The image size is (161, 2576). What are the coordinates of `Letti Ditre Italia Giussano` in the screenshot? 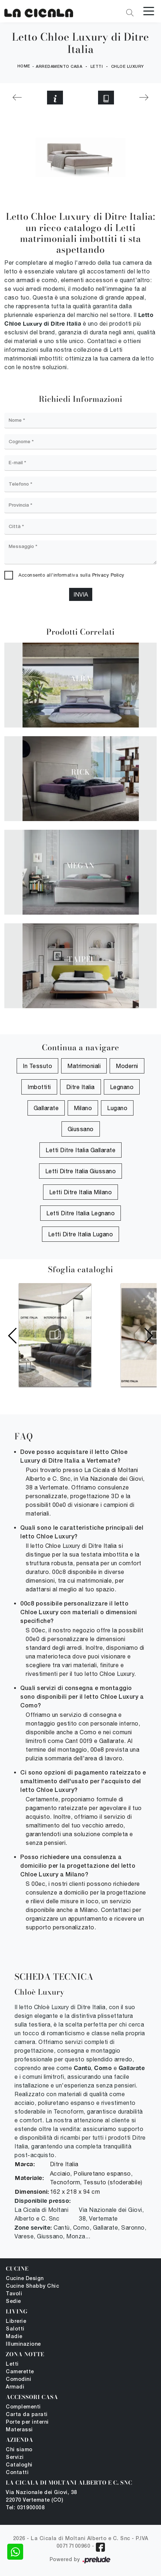 It's located at (80, 1171).